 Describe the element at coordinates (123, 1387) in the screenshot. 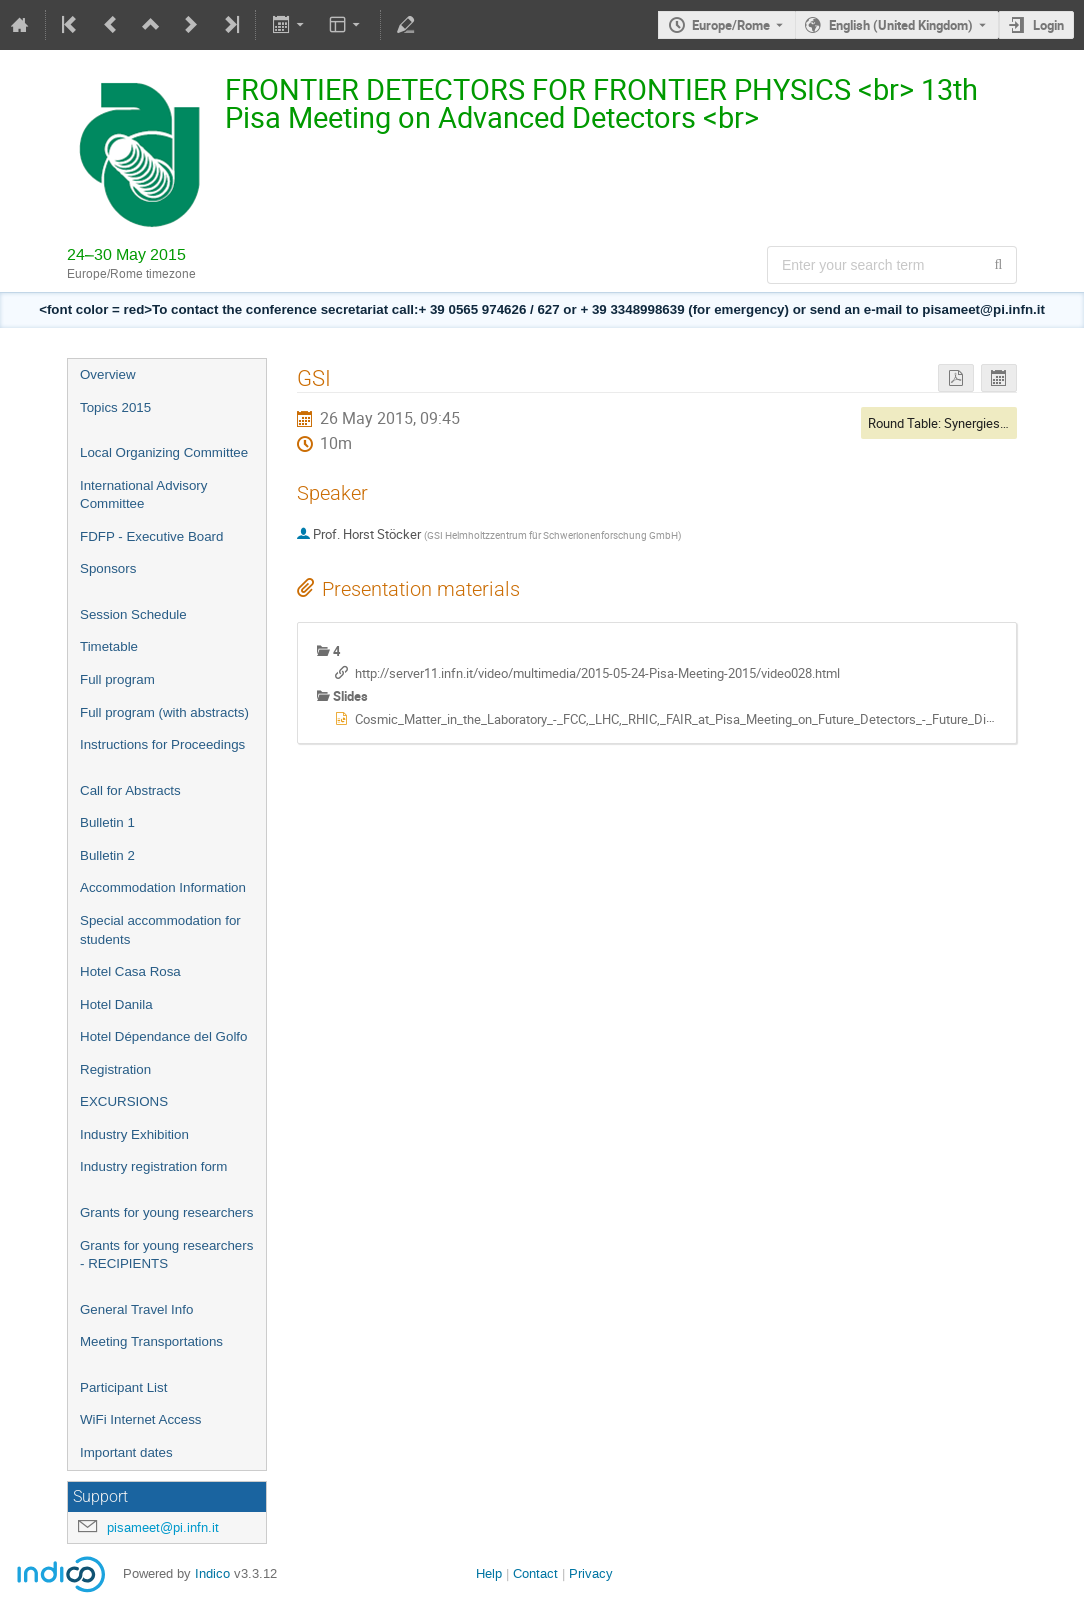

I see `Participant List` at that location.